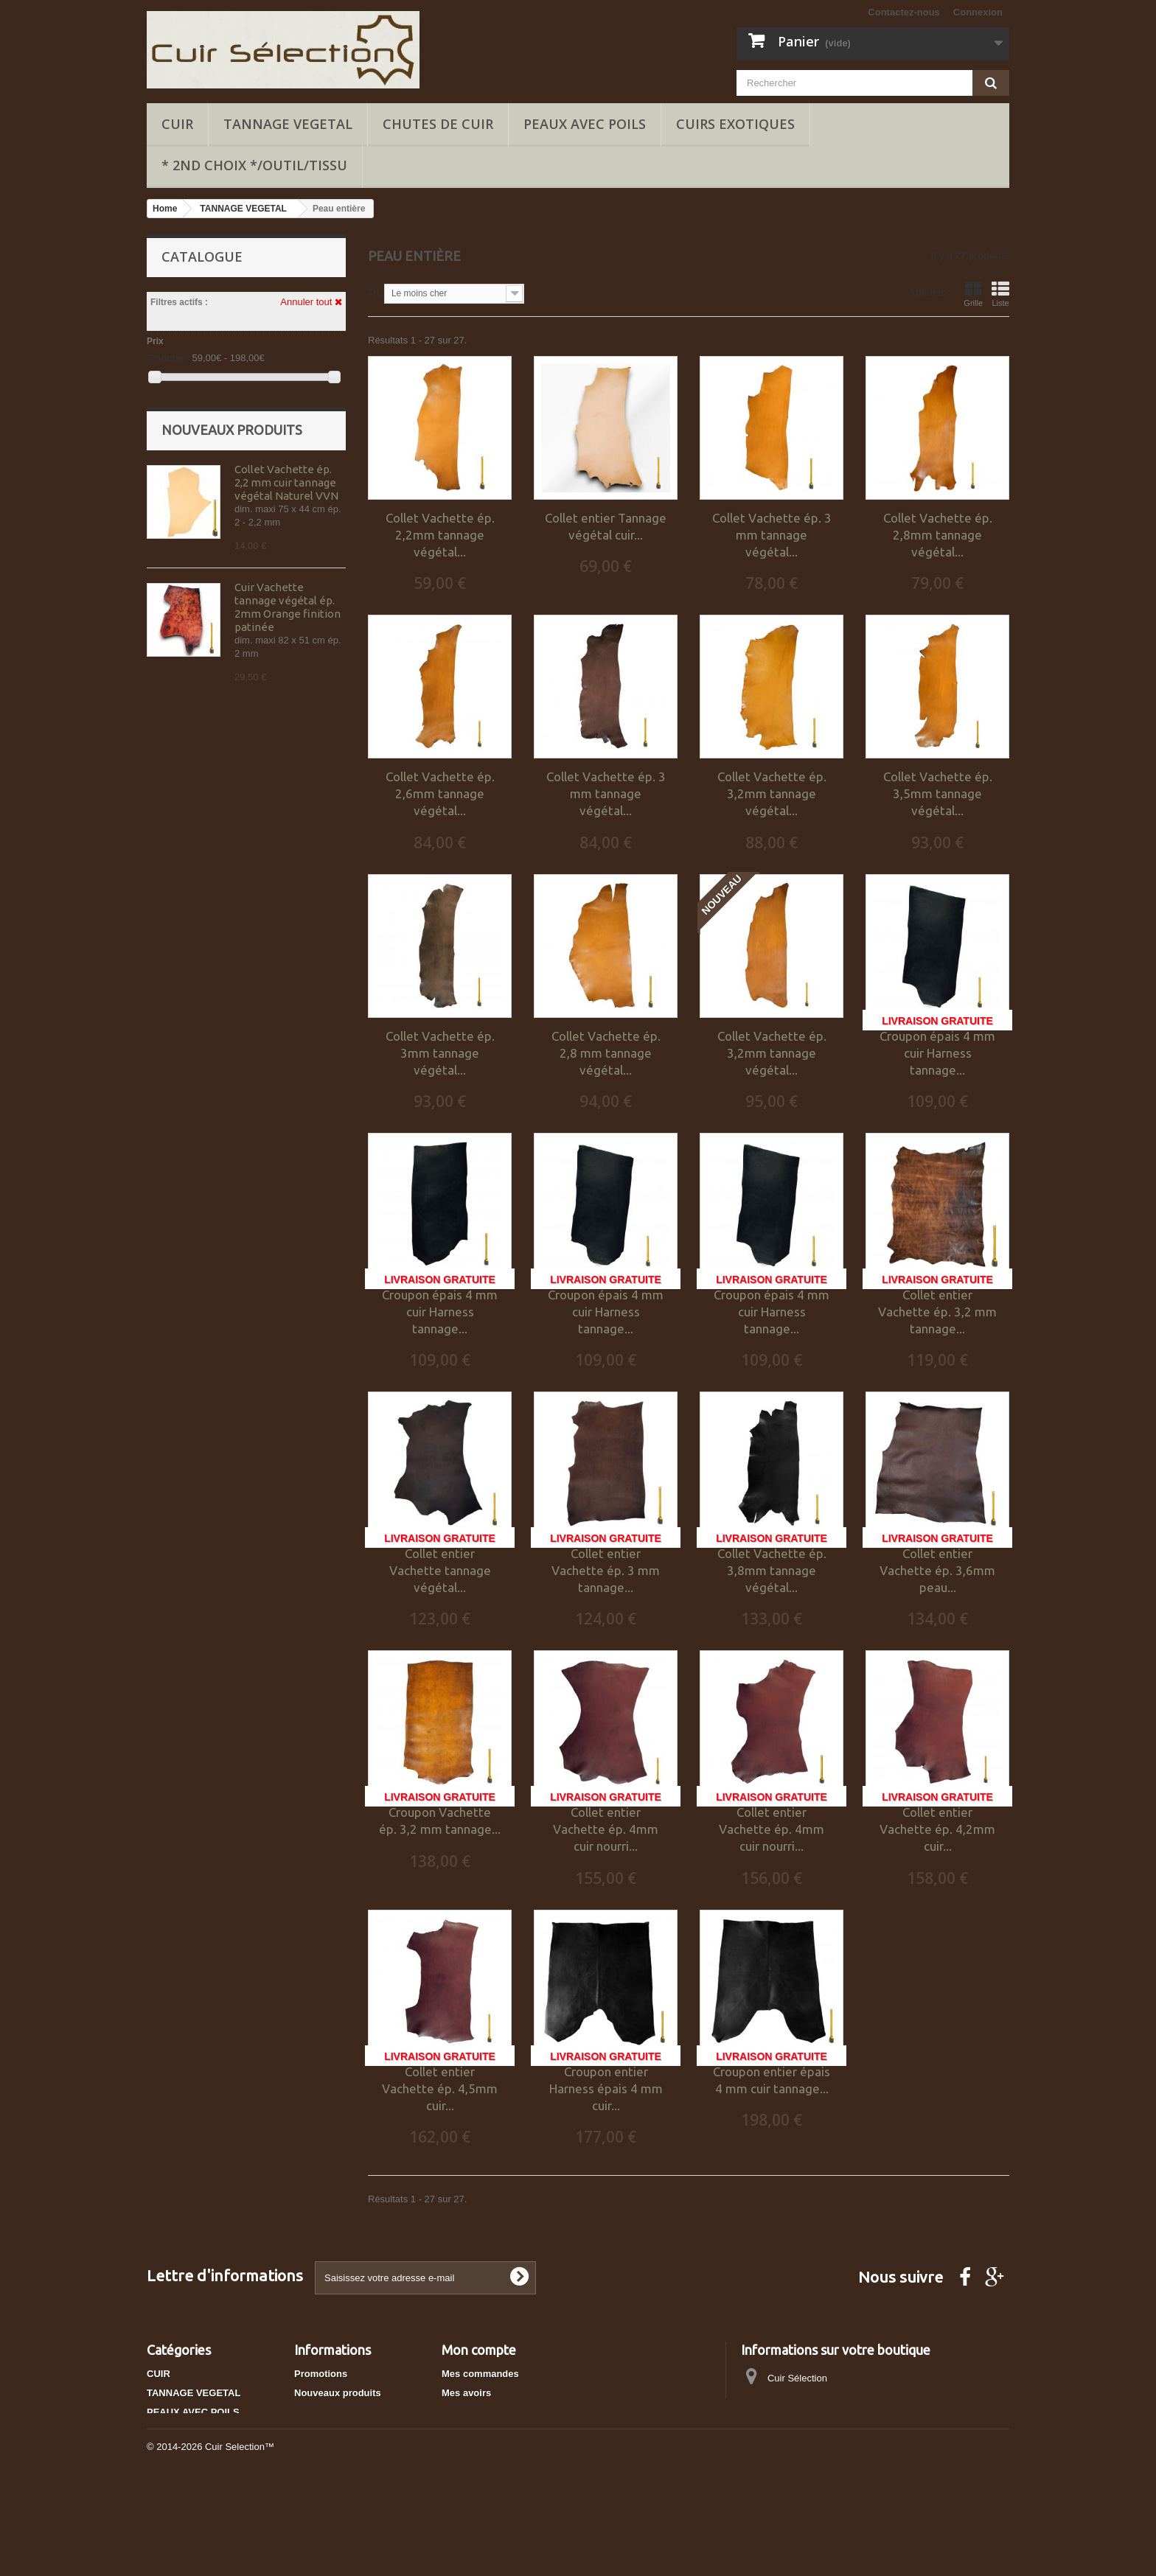 Image resolution: width=1156 pixels, height=2576 pixels. Describe the element at coordinates (334, 2412) in the screenshot. I see `Meilleures ventes` at that location.